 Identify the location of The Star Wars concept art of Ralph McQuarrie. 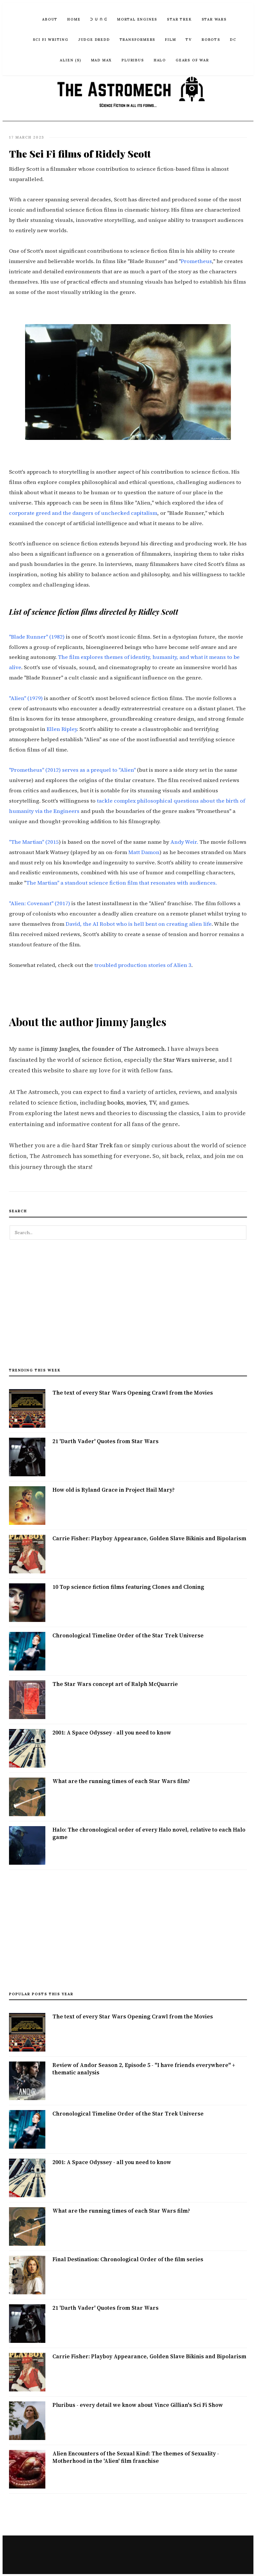
(115, 1683).